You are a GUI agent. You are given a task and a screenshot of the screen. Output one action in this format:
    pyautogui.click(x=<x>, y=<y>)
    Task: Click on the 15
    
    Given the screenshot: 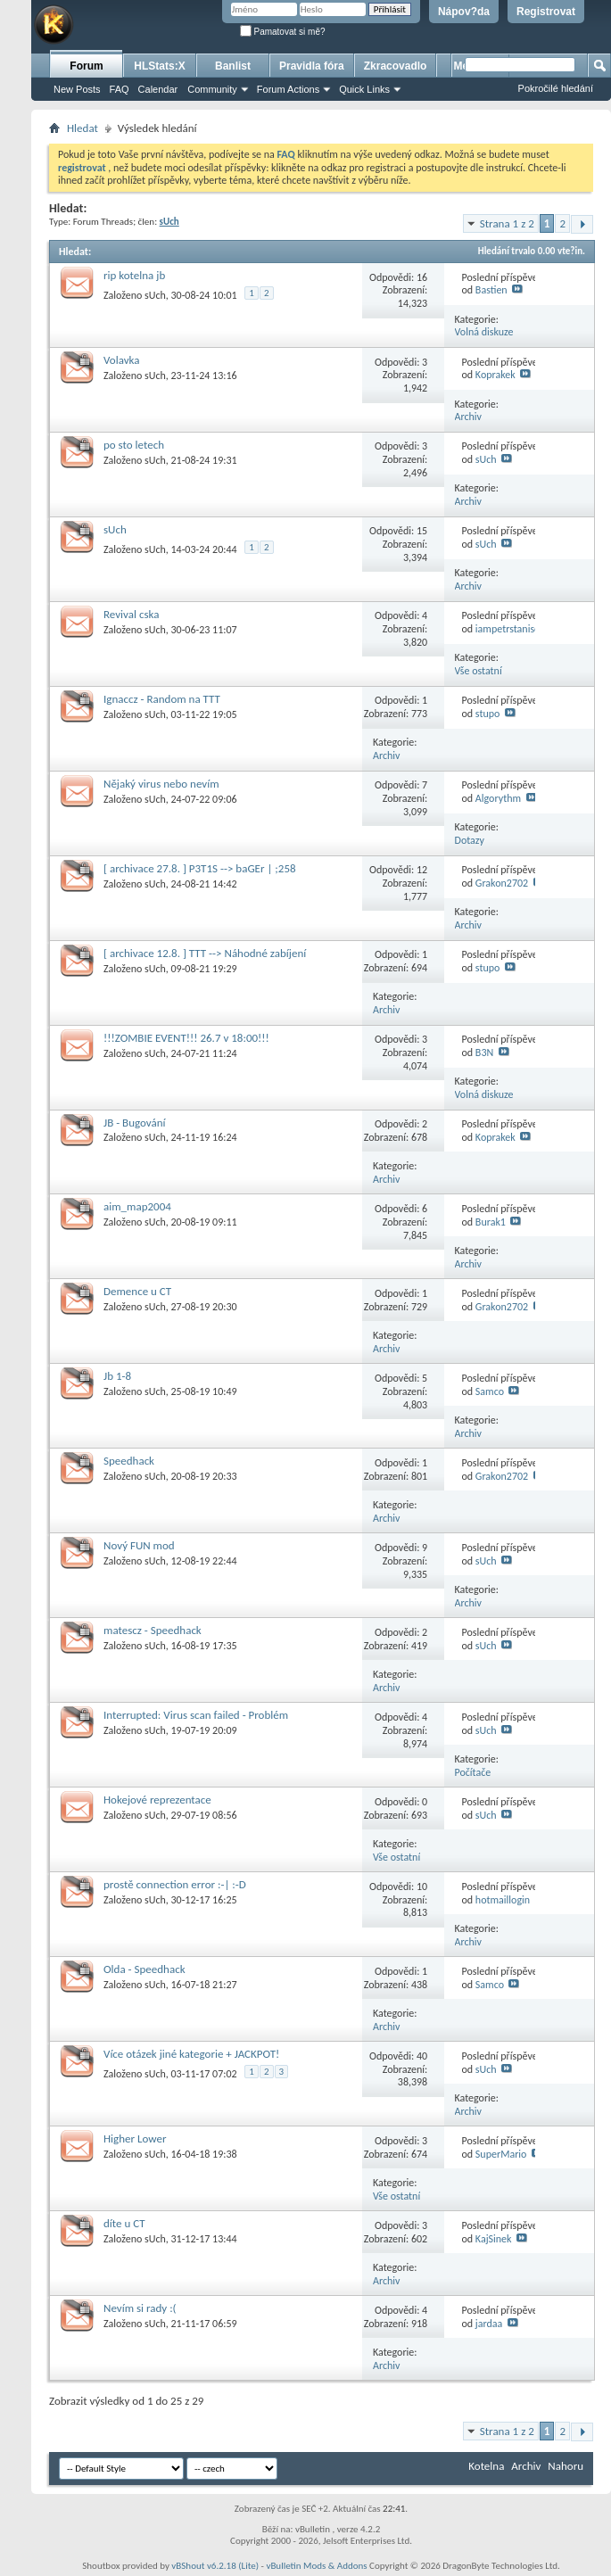 What is the action you would take?
    pyautogui.click(x=422, y=530)
    